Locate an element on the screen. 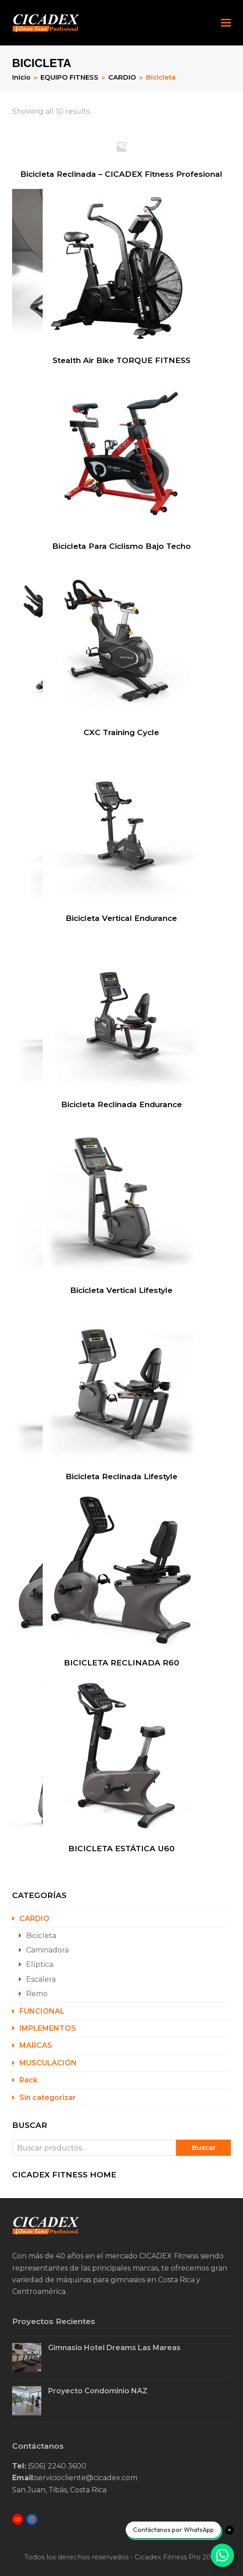 This screenshot has width=243, height=2576. Rack is located at coordinates (28, 2080).